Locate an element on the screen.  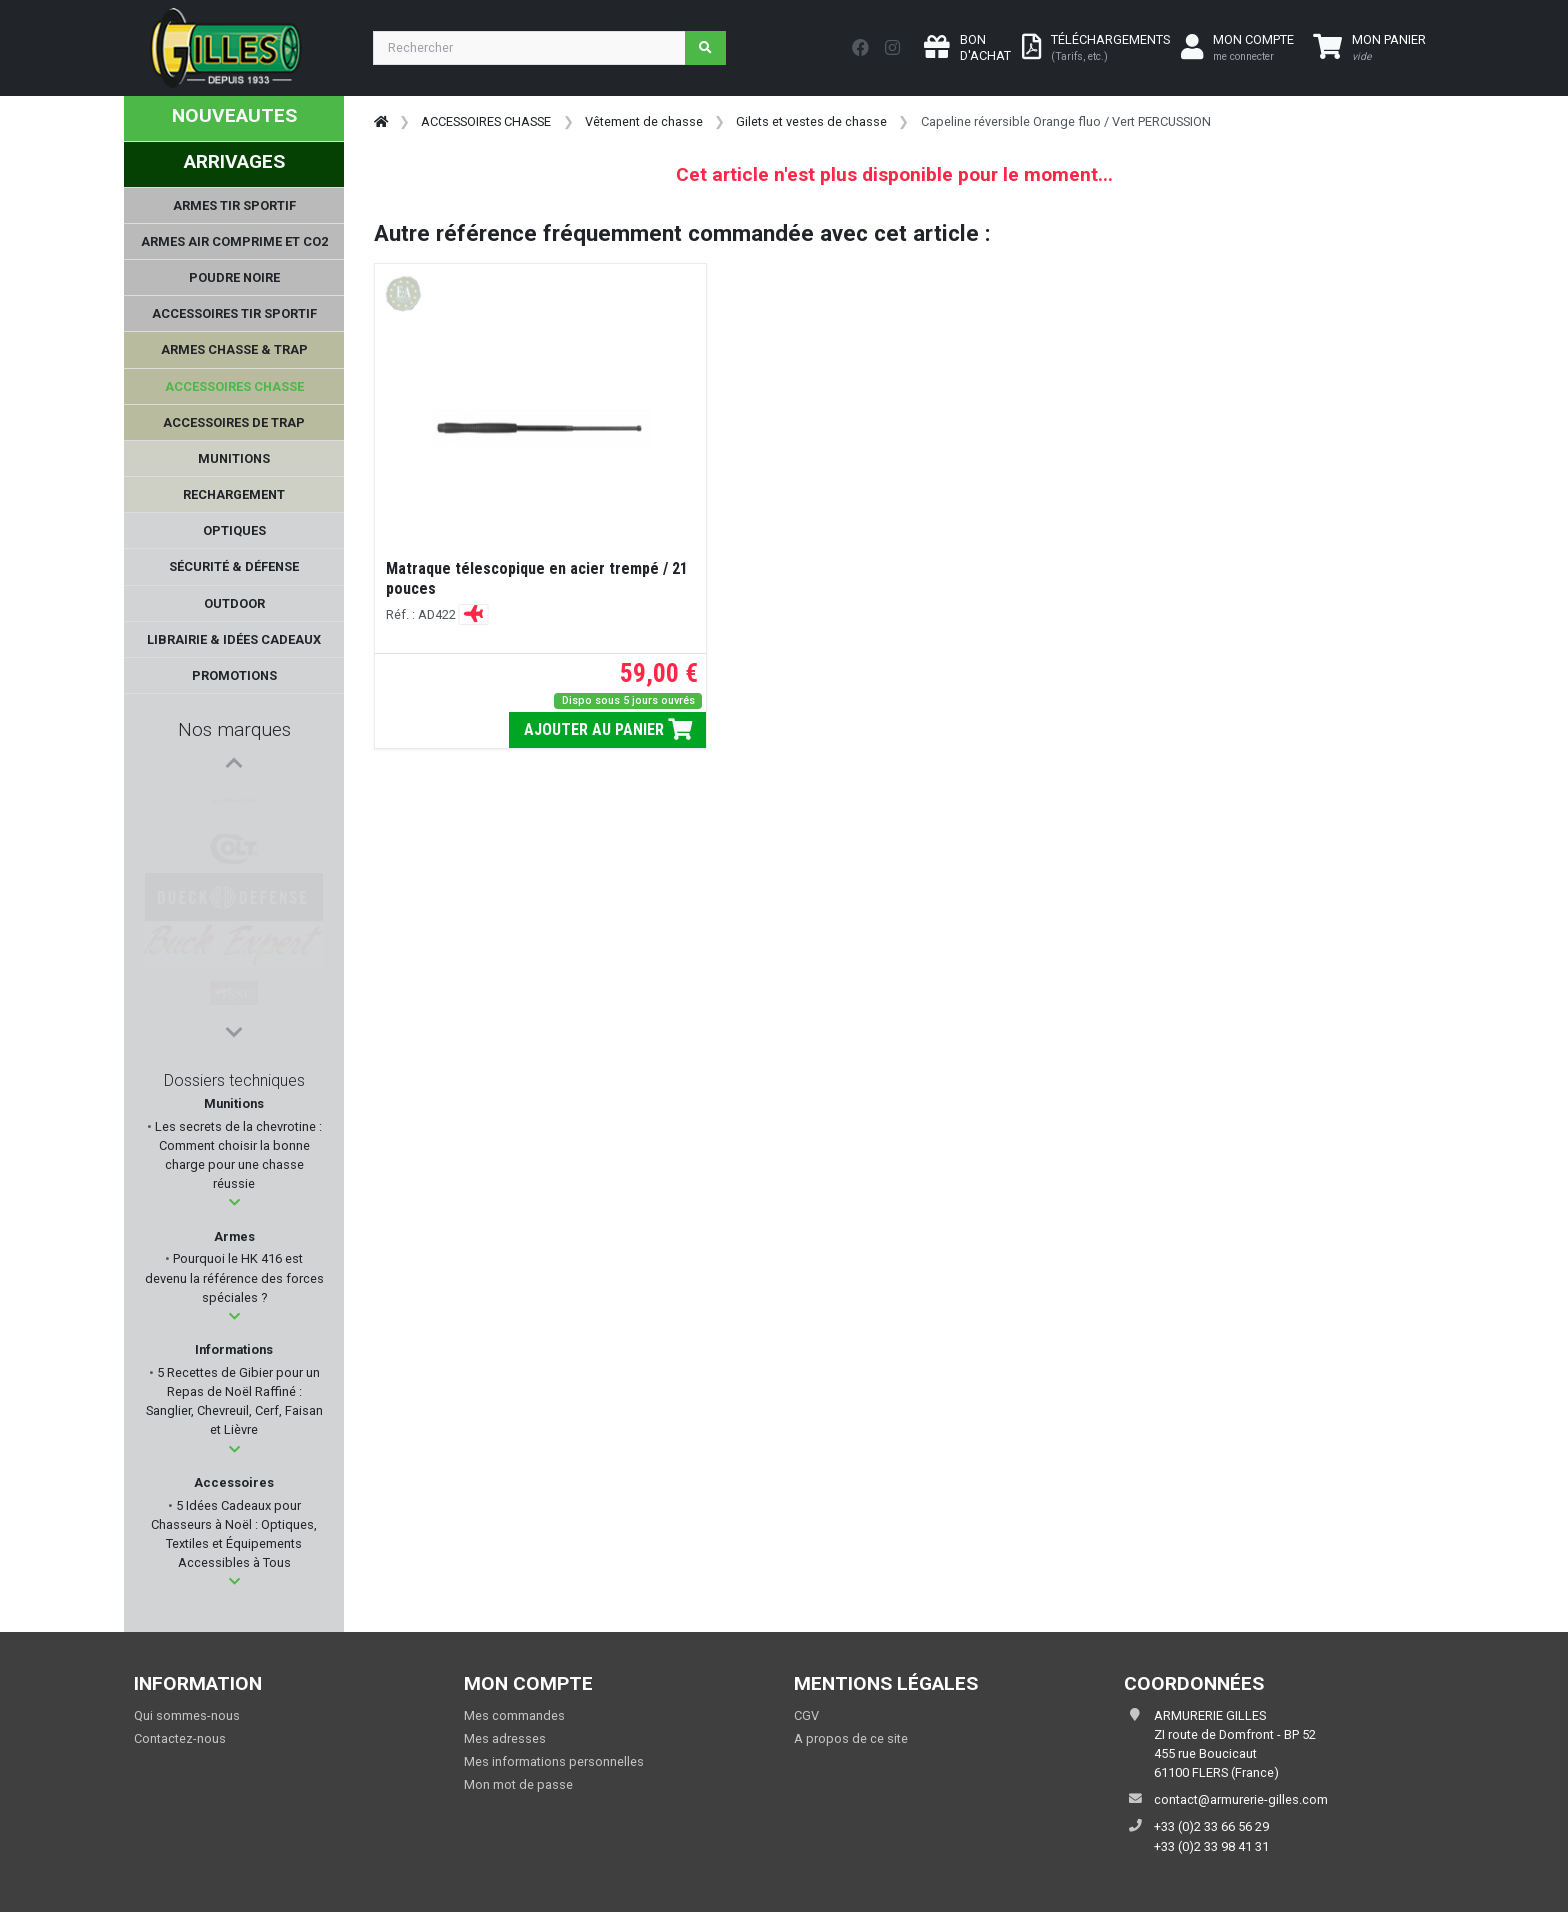
Mes adresses is located at coordinates (505, 1738).